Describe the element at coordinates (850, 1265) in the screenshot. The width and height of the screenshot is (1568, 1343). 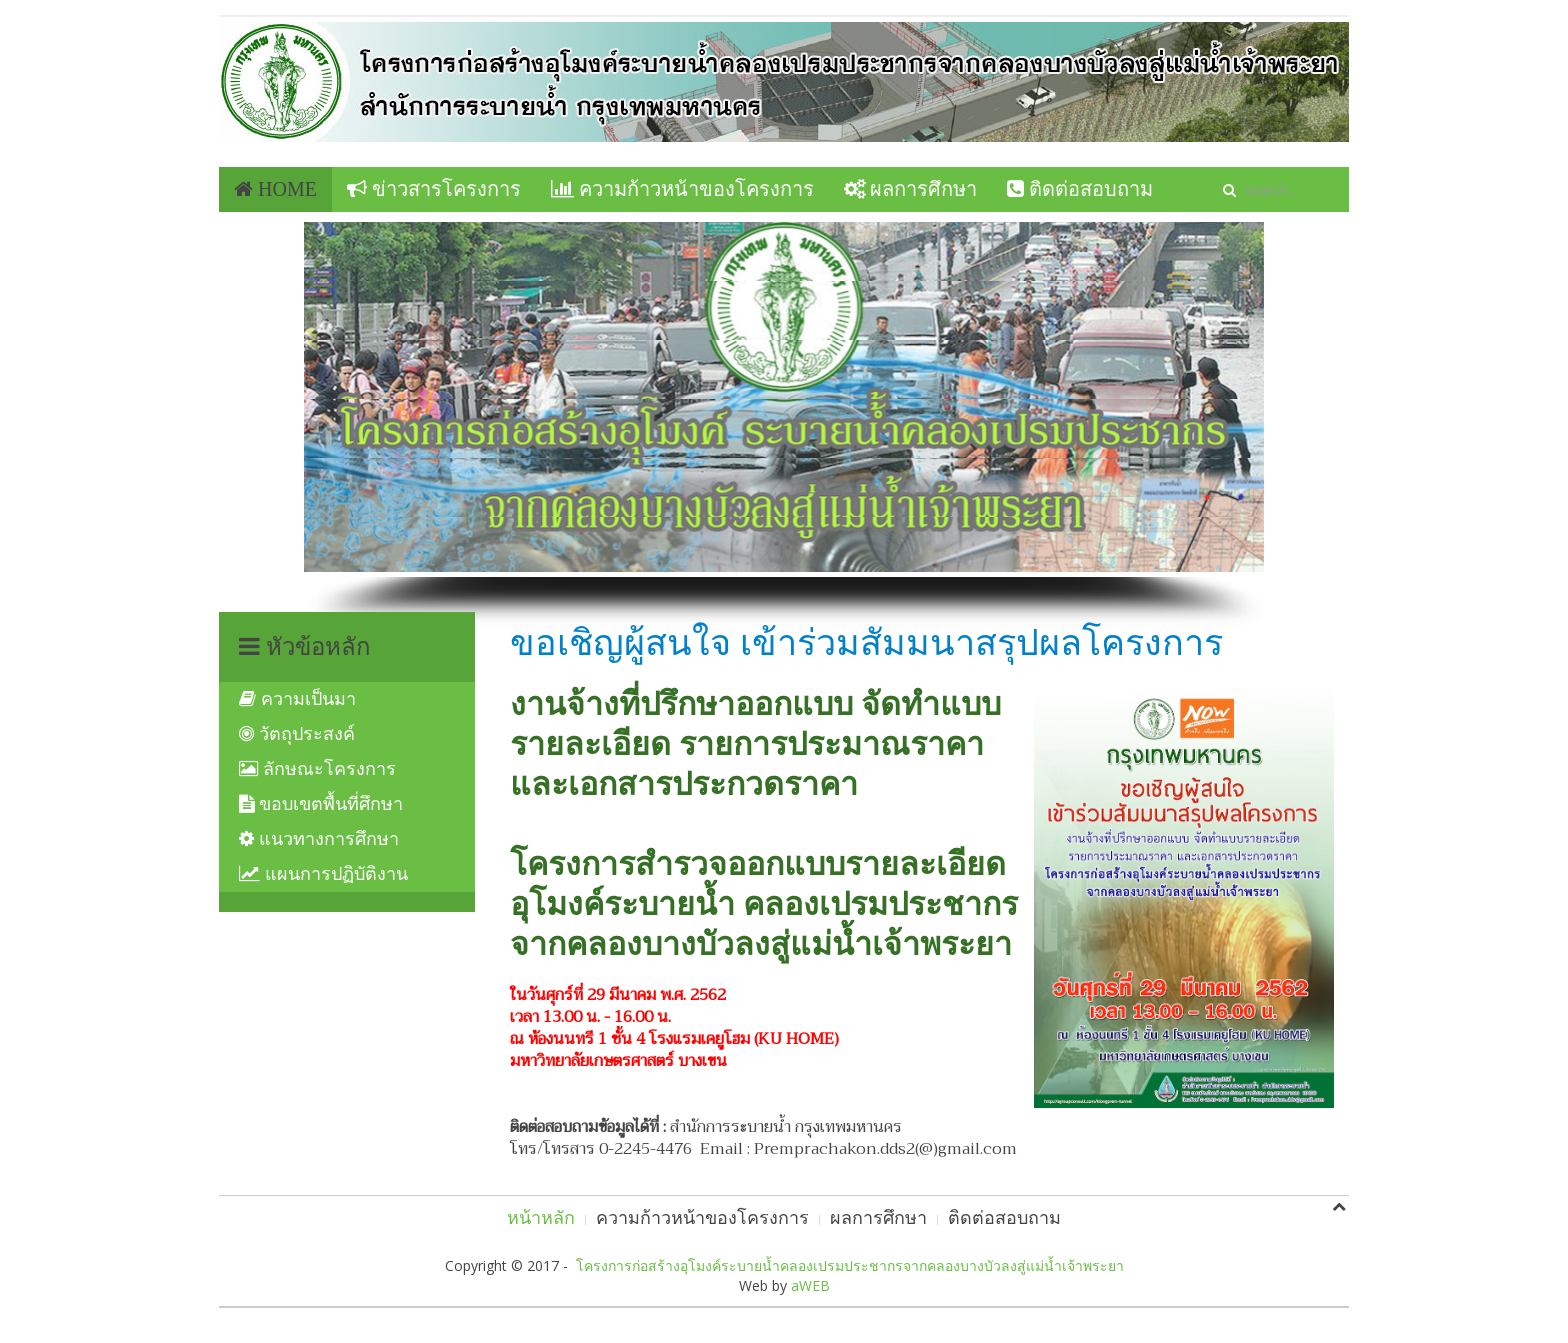
I see `โครงการก่อสร้างอุโมงค์ระบายน้ำคลองเปรมประชากรจากคลองบางบัวลงสู่แม่น้ำเจ้าพระยา` at that location.